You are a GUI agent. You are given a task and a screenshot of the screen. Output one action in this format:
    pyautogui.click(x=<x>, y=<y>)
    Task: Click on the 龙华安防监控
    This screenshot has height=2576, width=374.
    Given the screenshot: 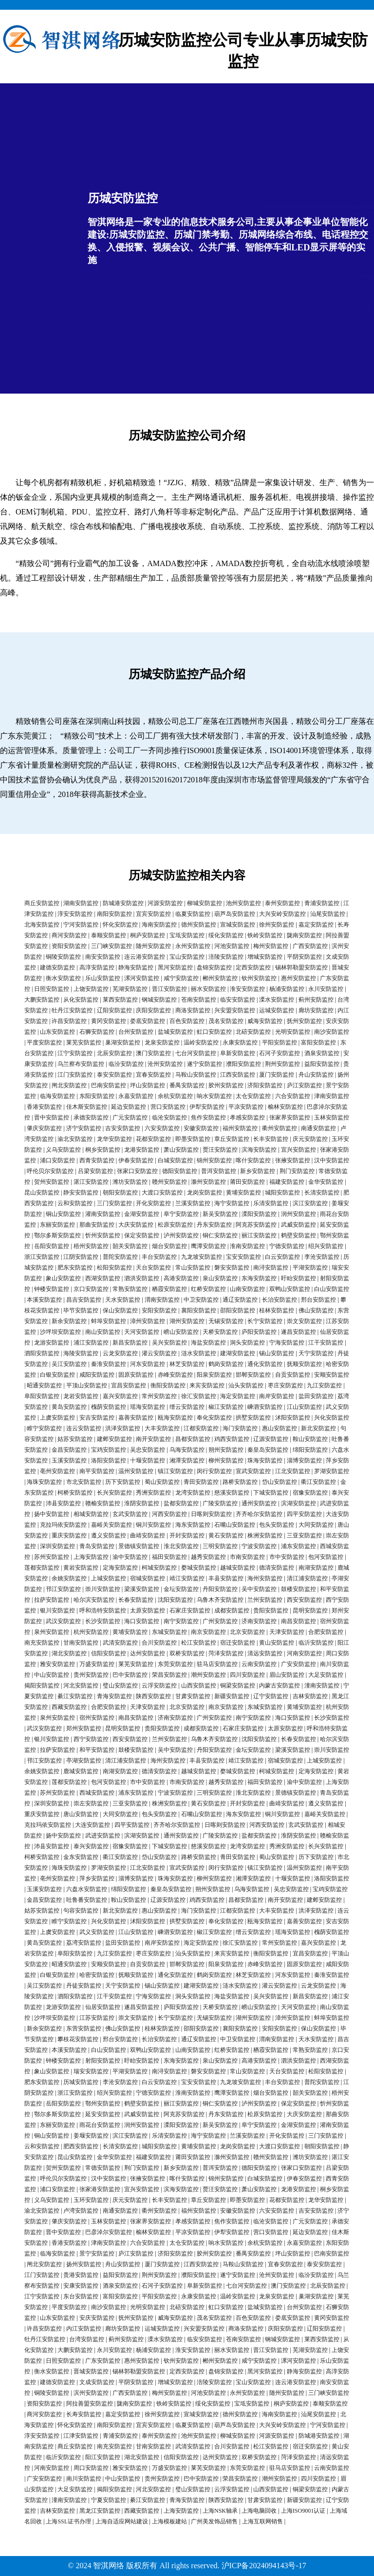 What is the action you would take?
    pyautogui.click(x=114, y=1139)
    